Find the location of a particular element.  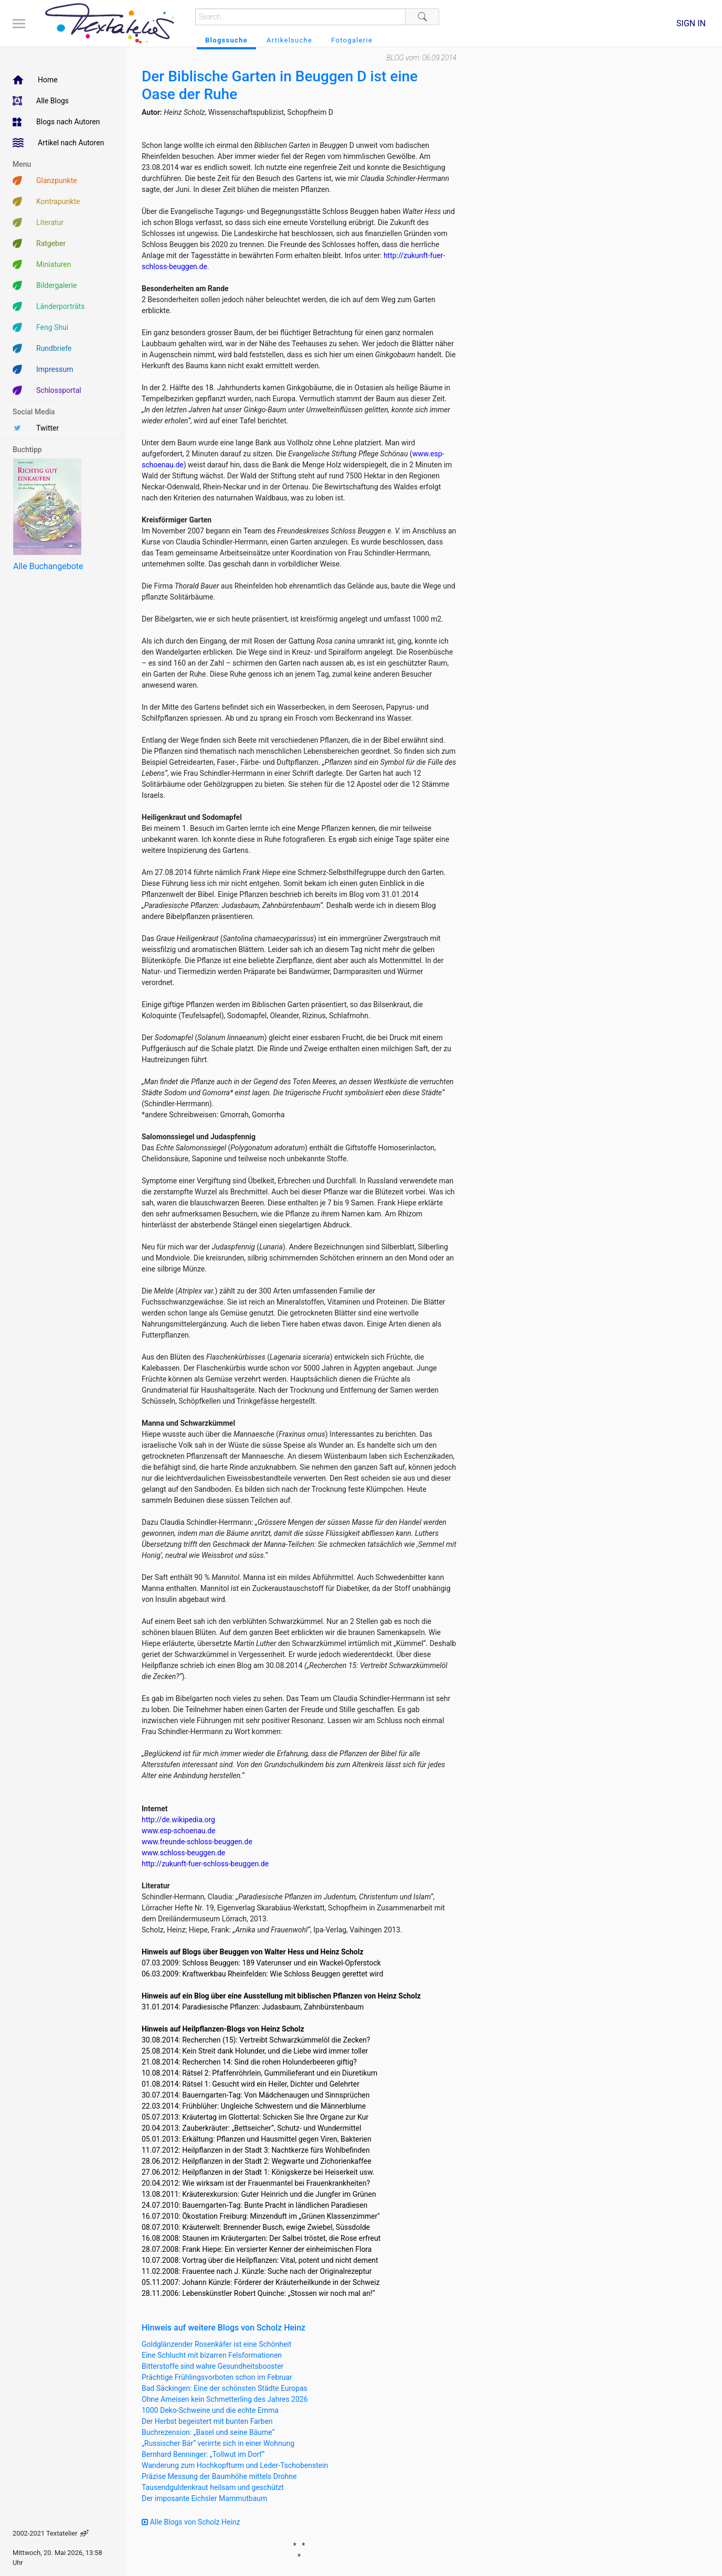

Bernhard Benninger: „Tollwut im Dorf“ is located at coordinates (203, 2454).